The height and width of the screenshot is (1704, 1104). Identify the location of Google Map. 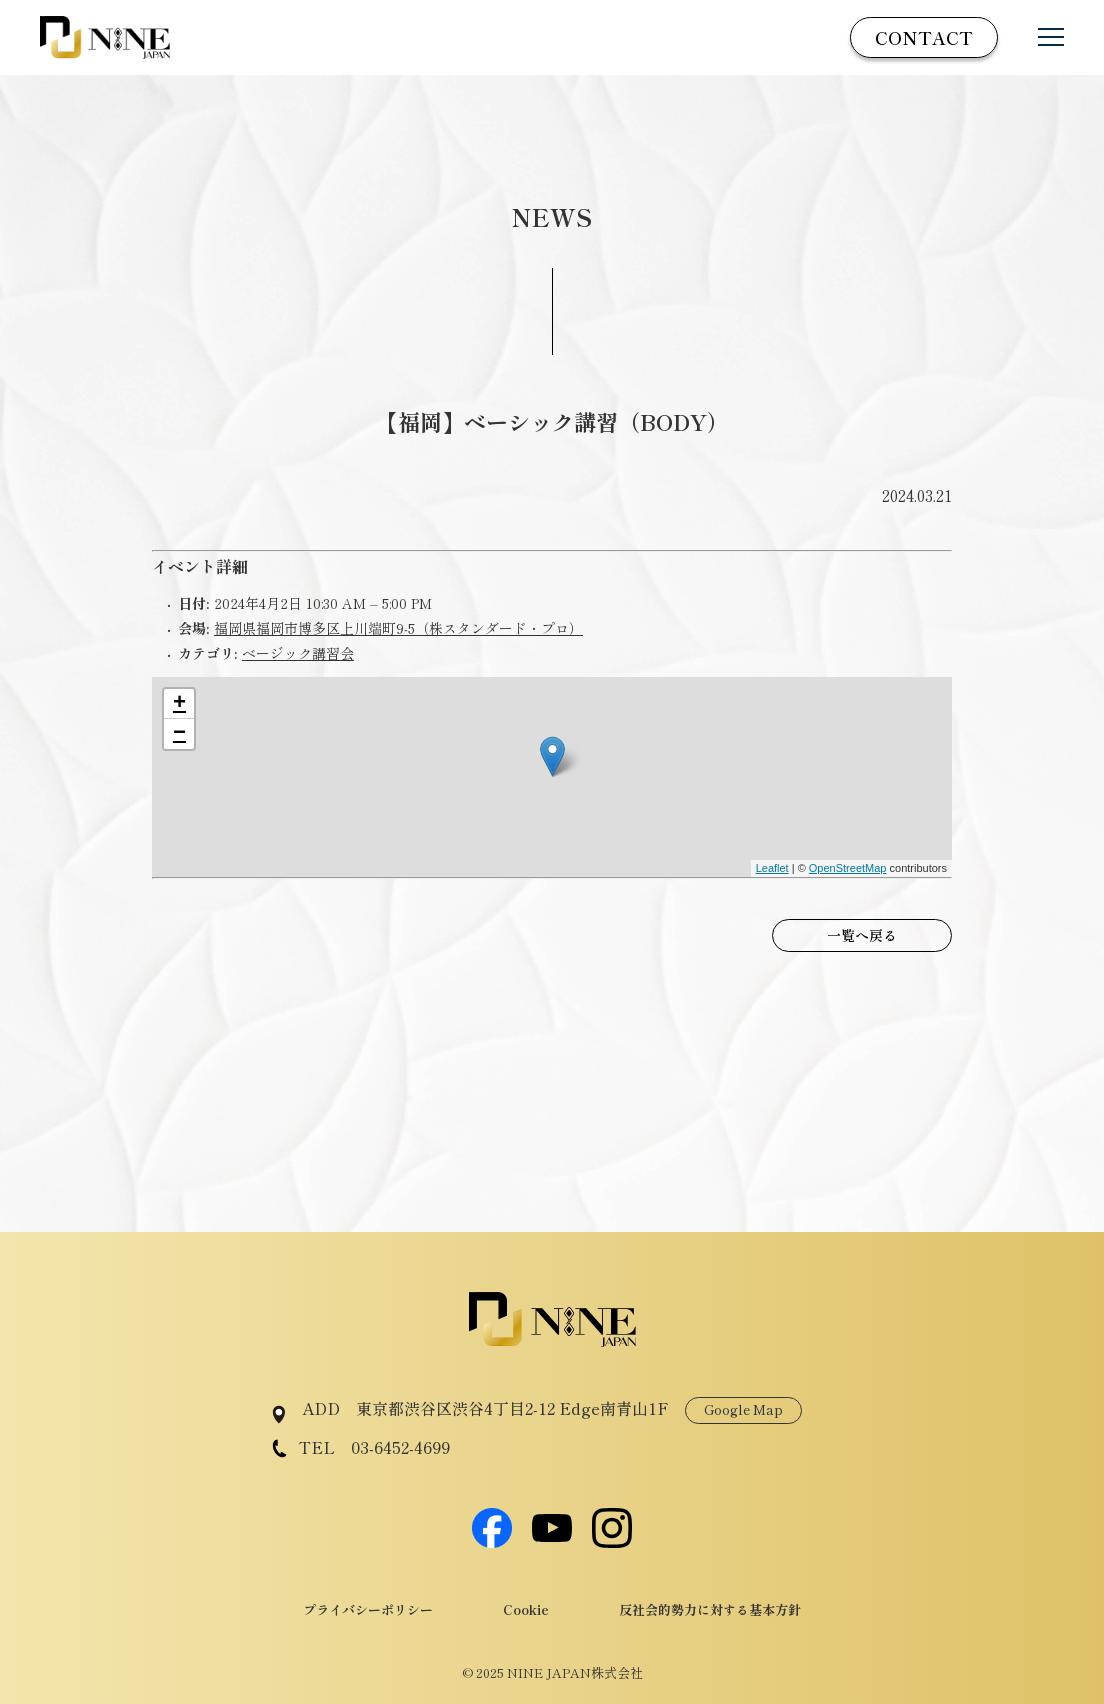
(743, 1409).